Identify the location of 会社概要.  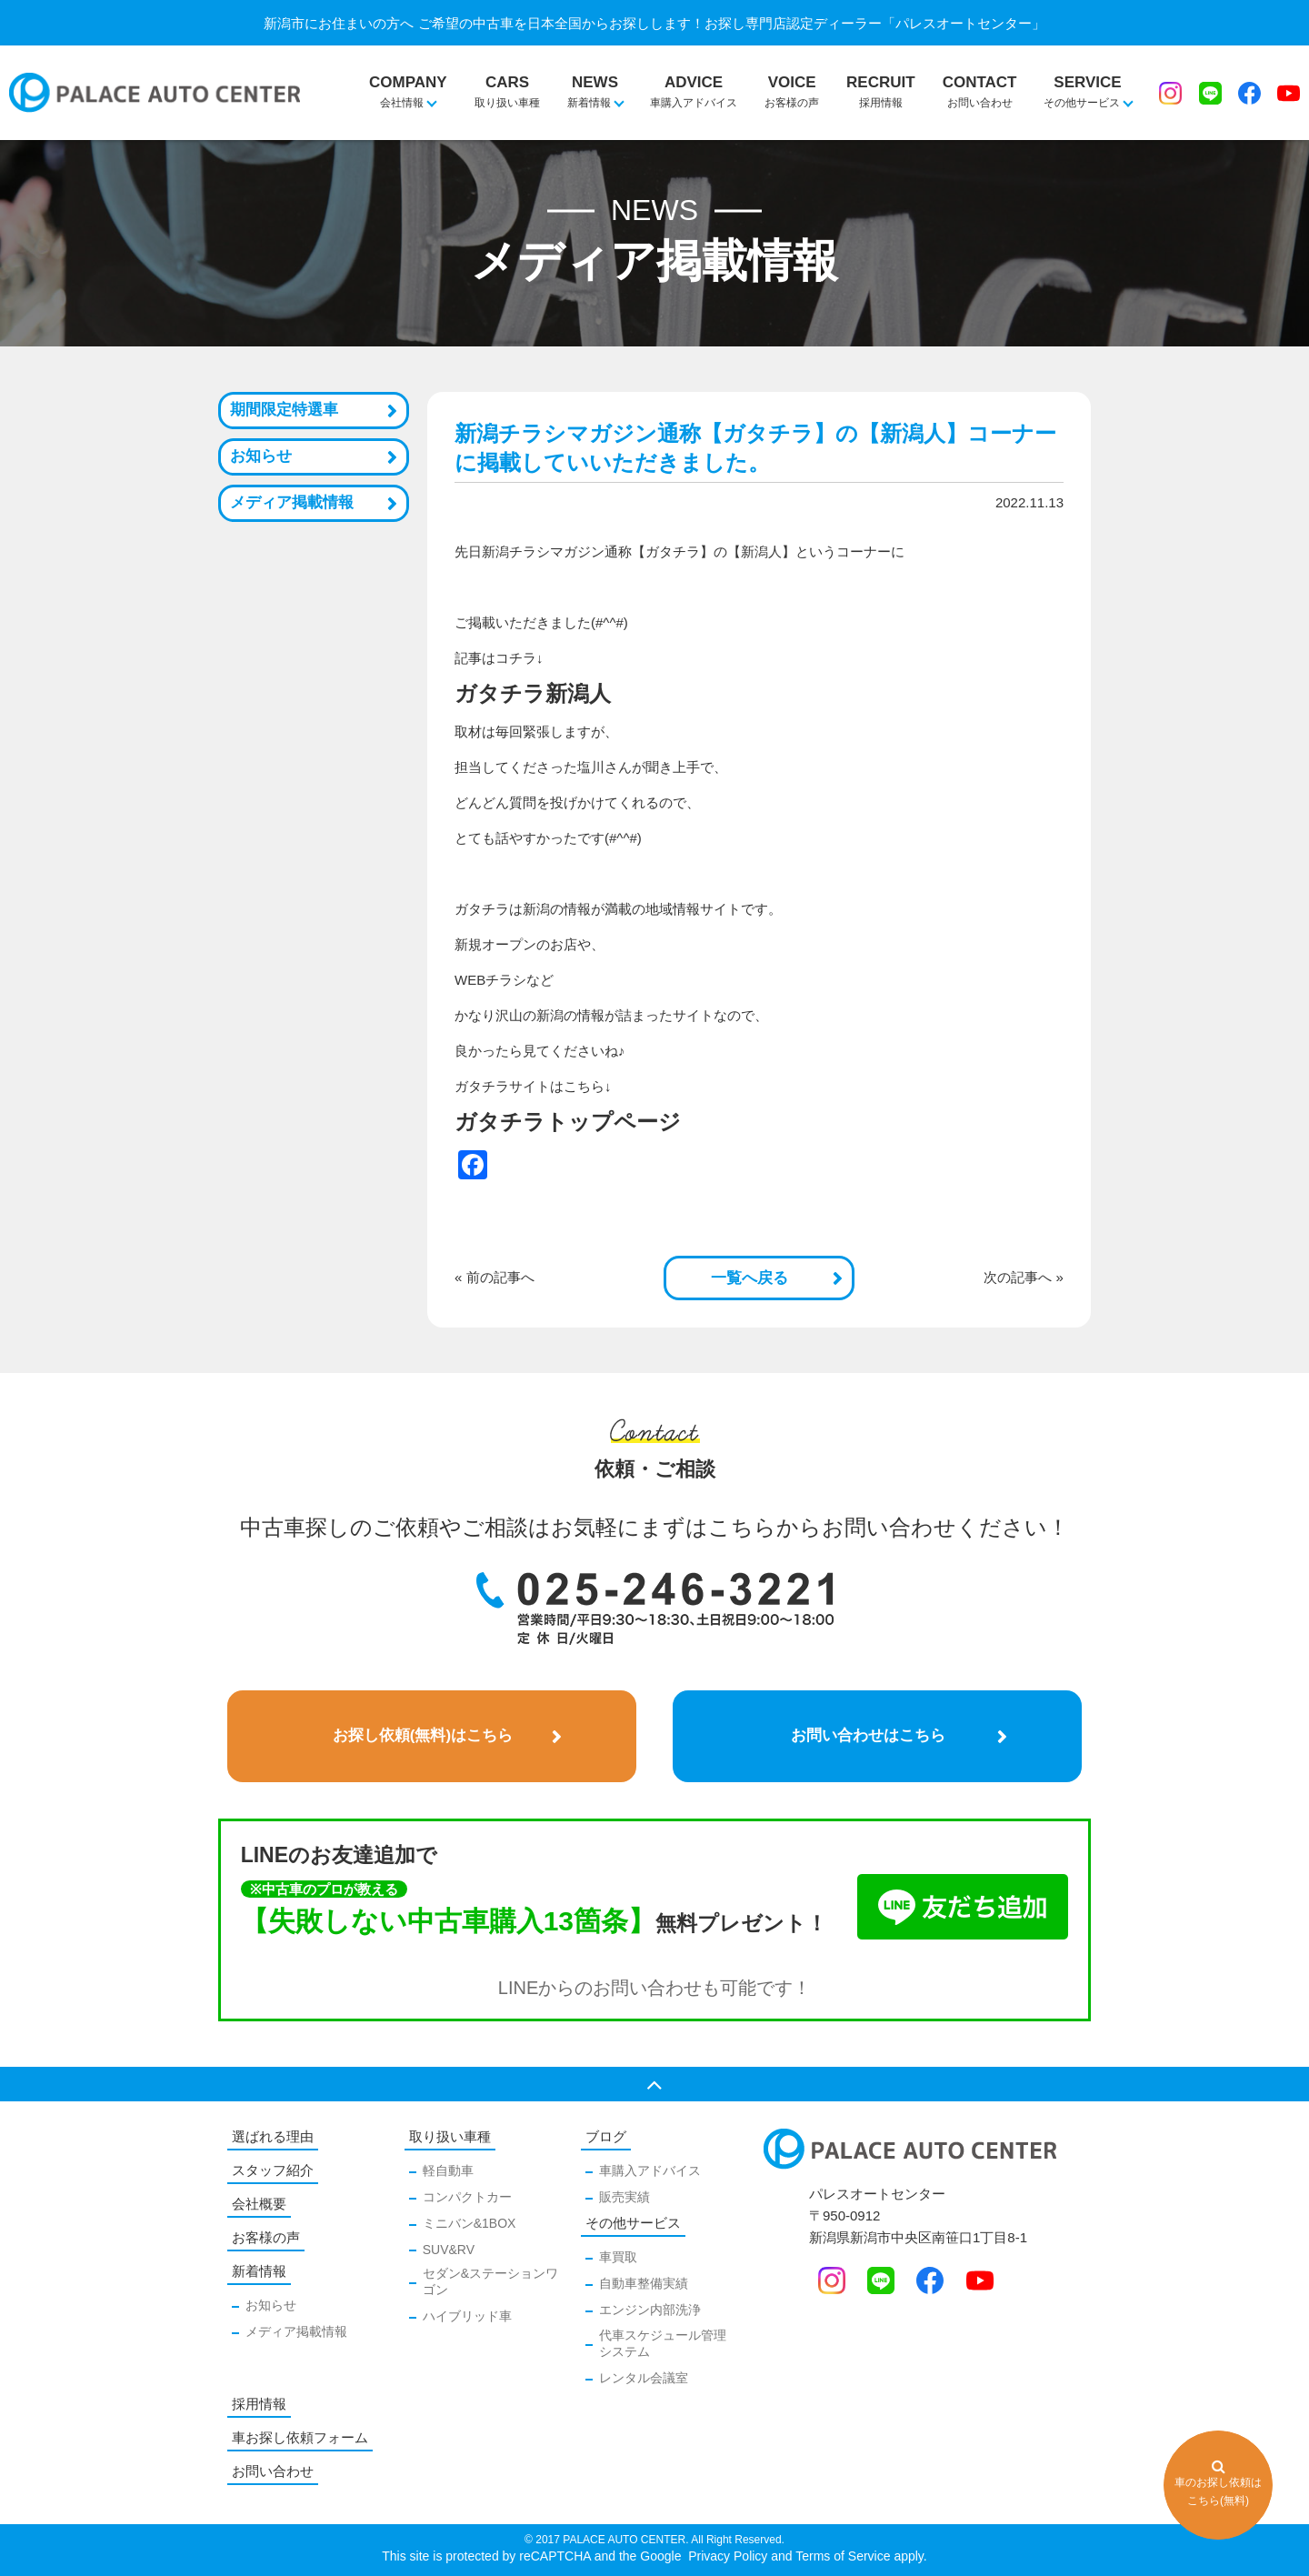
(259, 2203).